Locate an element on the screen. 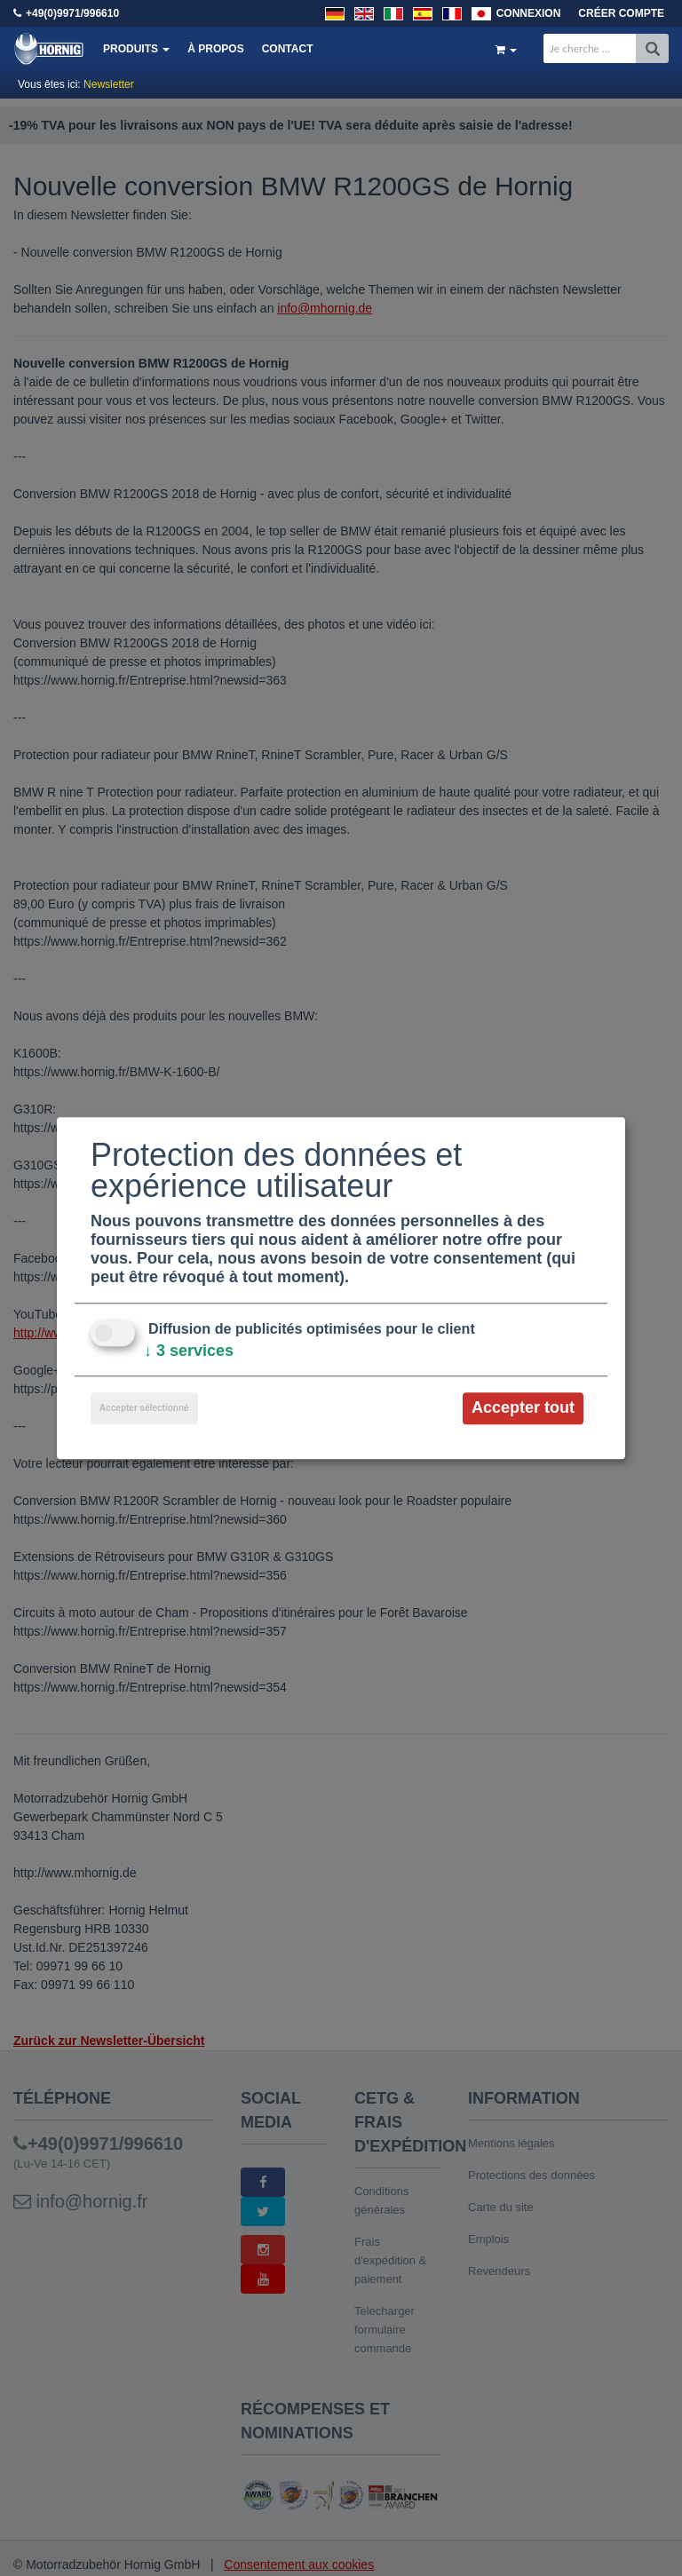  +49(0)9971/996610 is located at coordinates (72, 13).